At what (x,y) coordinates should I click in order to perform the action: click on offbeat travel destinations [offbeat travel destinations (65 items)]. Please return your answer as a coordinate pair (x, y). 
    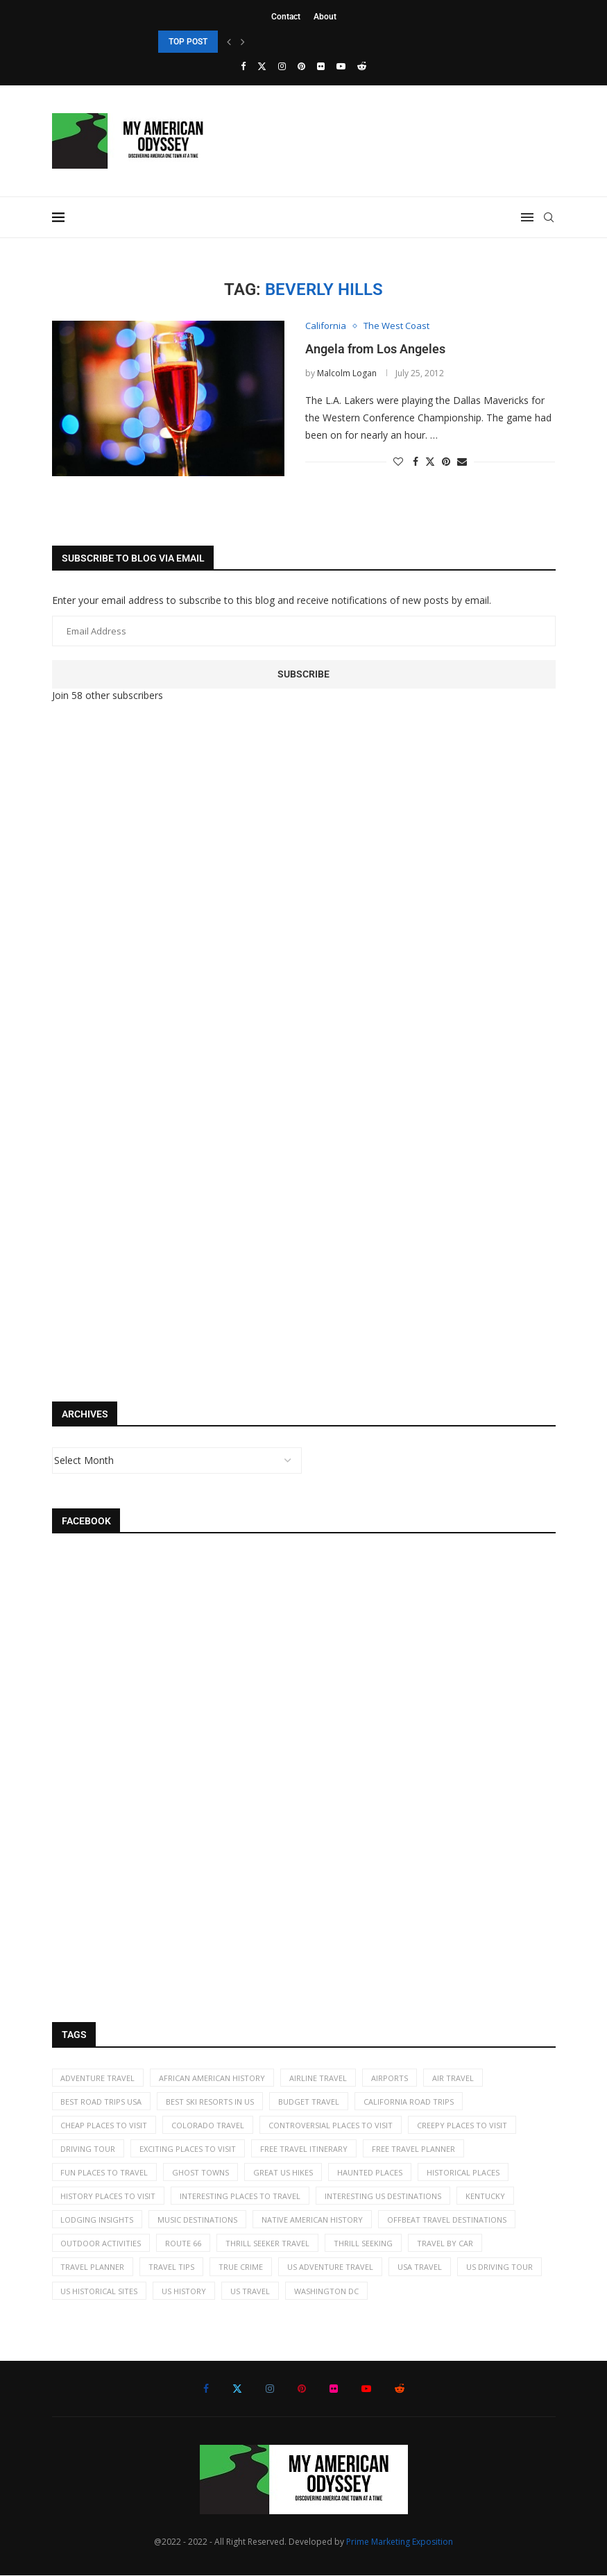
    Looking at the image, I should click on (447, 2220).